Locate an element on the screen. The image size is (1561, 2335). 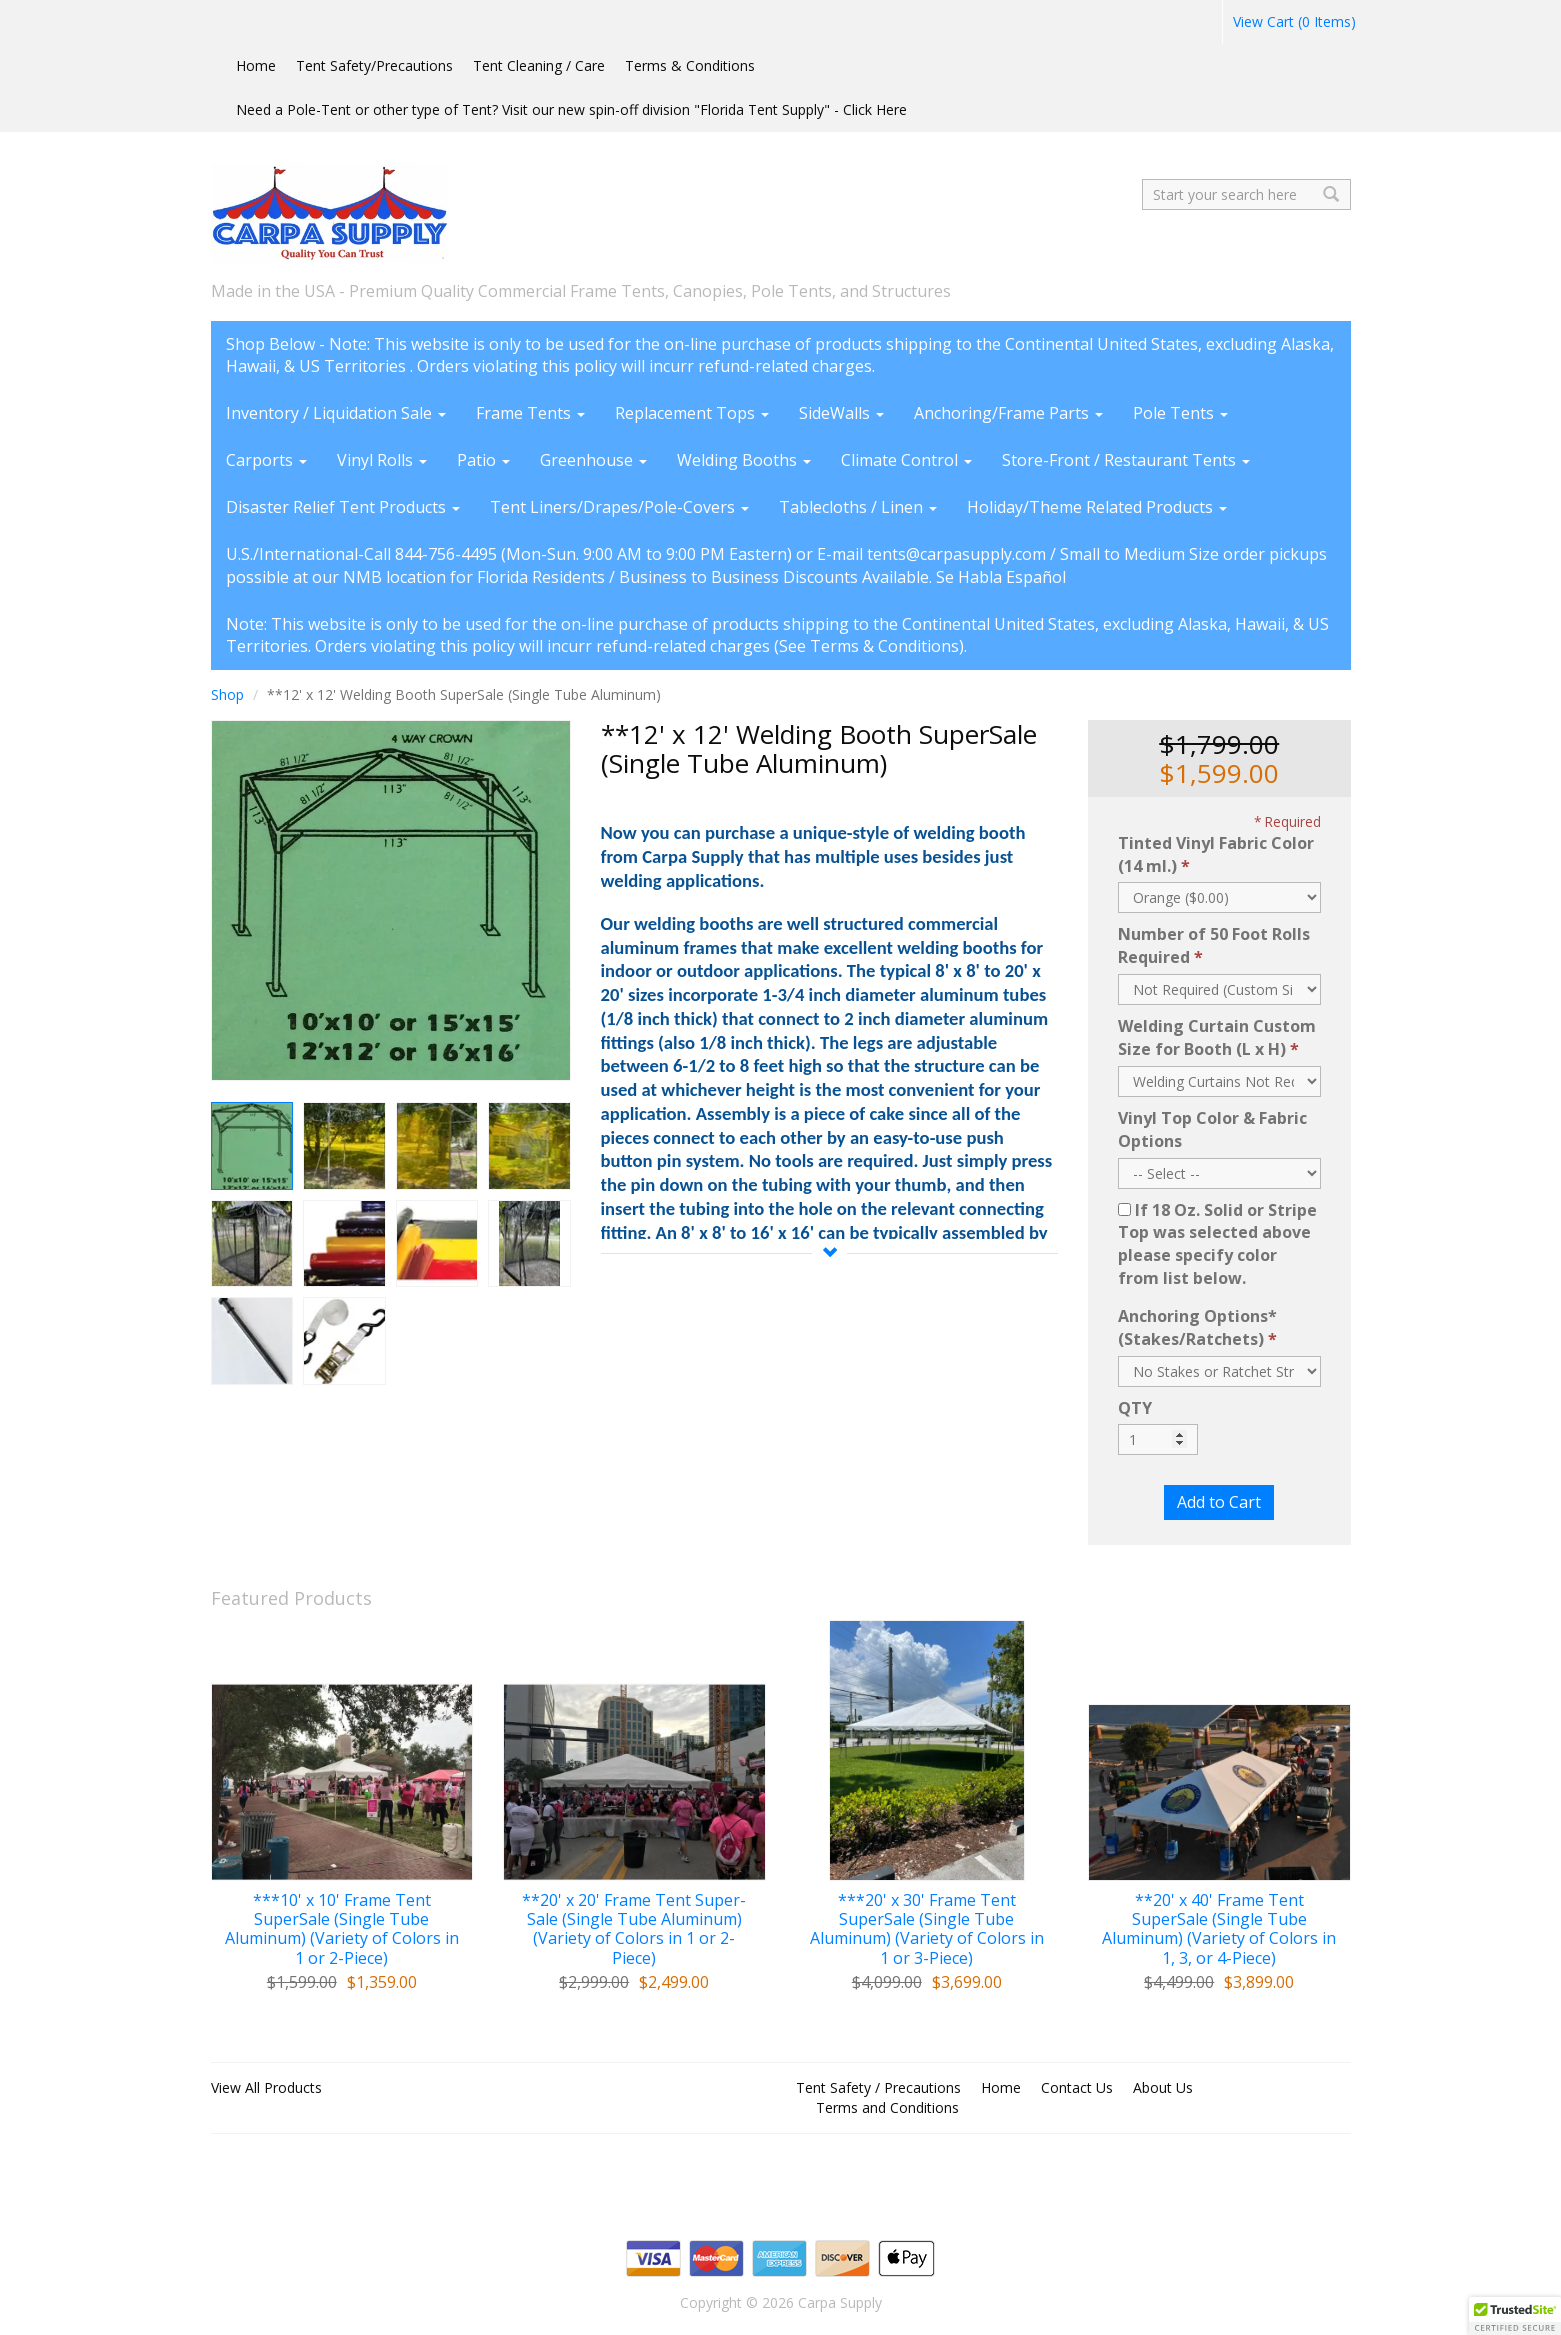
Tent Safety / Precautions is located at coordinates (878, 2087).